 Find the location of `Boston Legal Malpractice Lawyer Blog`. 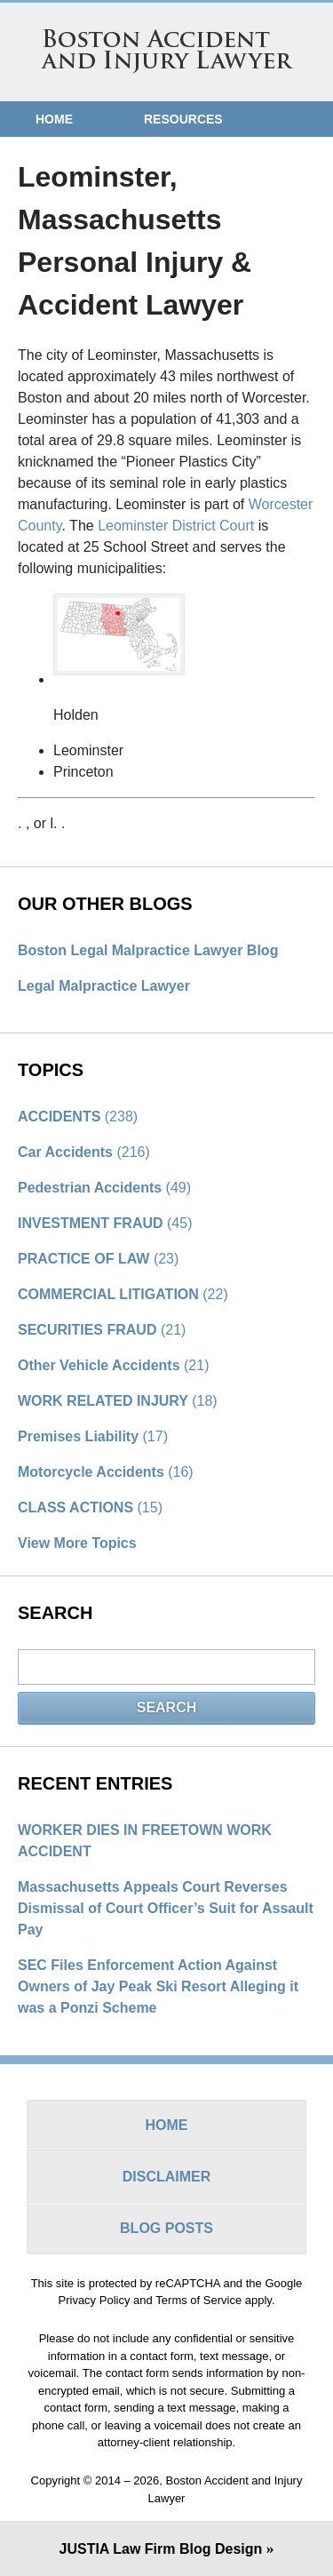

Boston Legal Malpractice Lawyer Blog is located at coordinates (148, 950).